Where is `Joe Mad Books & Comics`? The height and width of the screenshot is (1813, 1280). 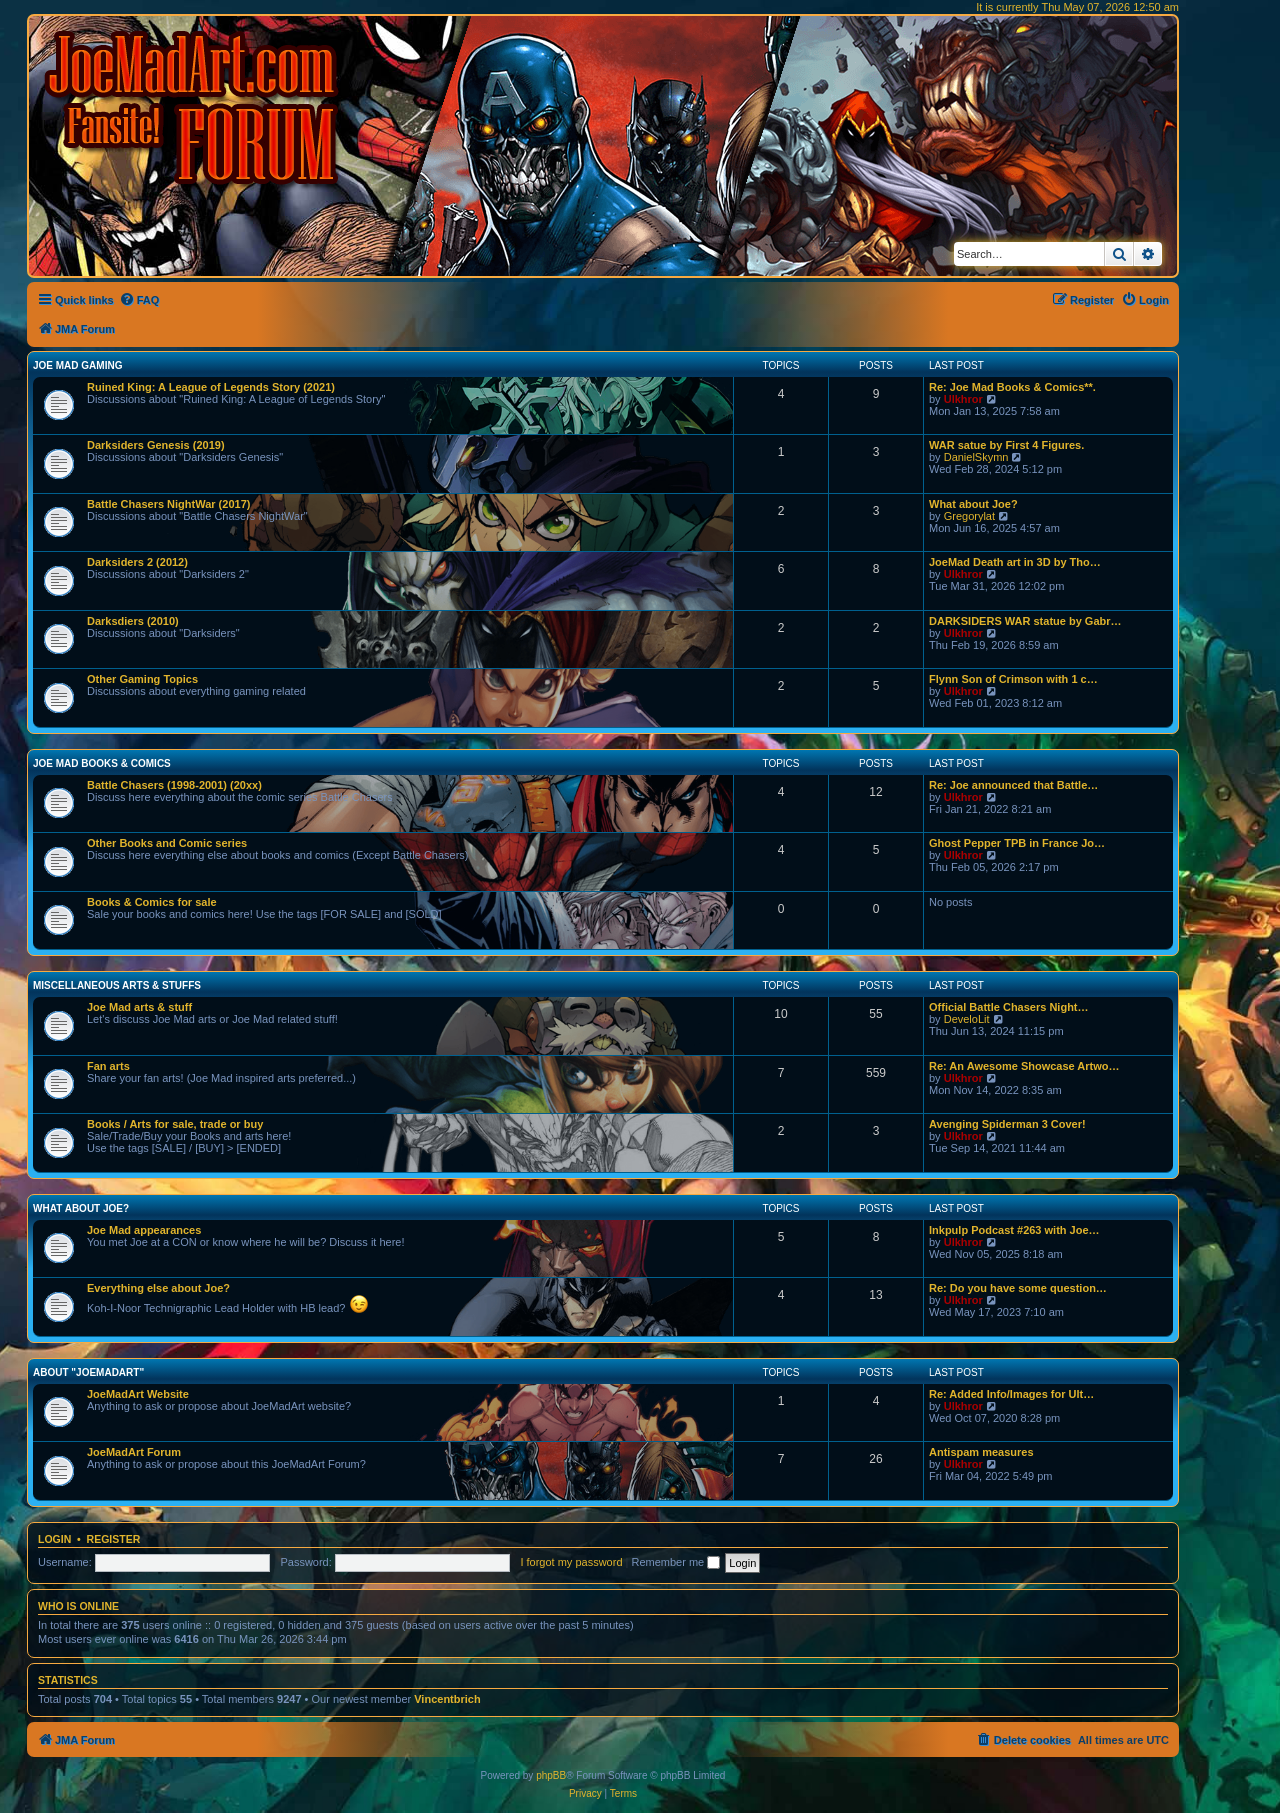
Joe Mad Books & Comics is located at coordinates (102, 763).